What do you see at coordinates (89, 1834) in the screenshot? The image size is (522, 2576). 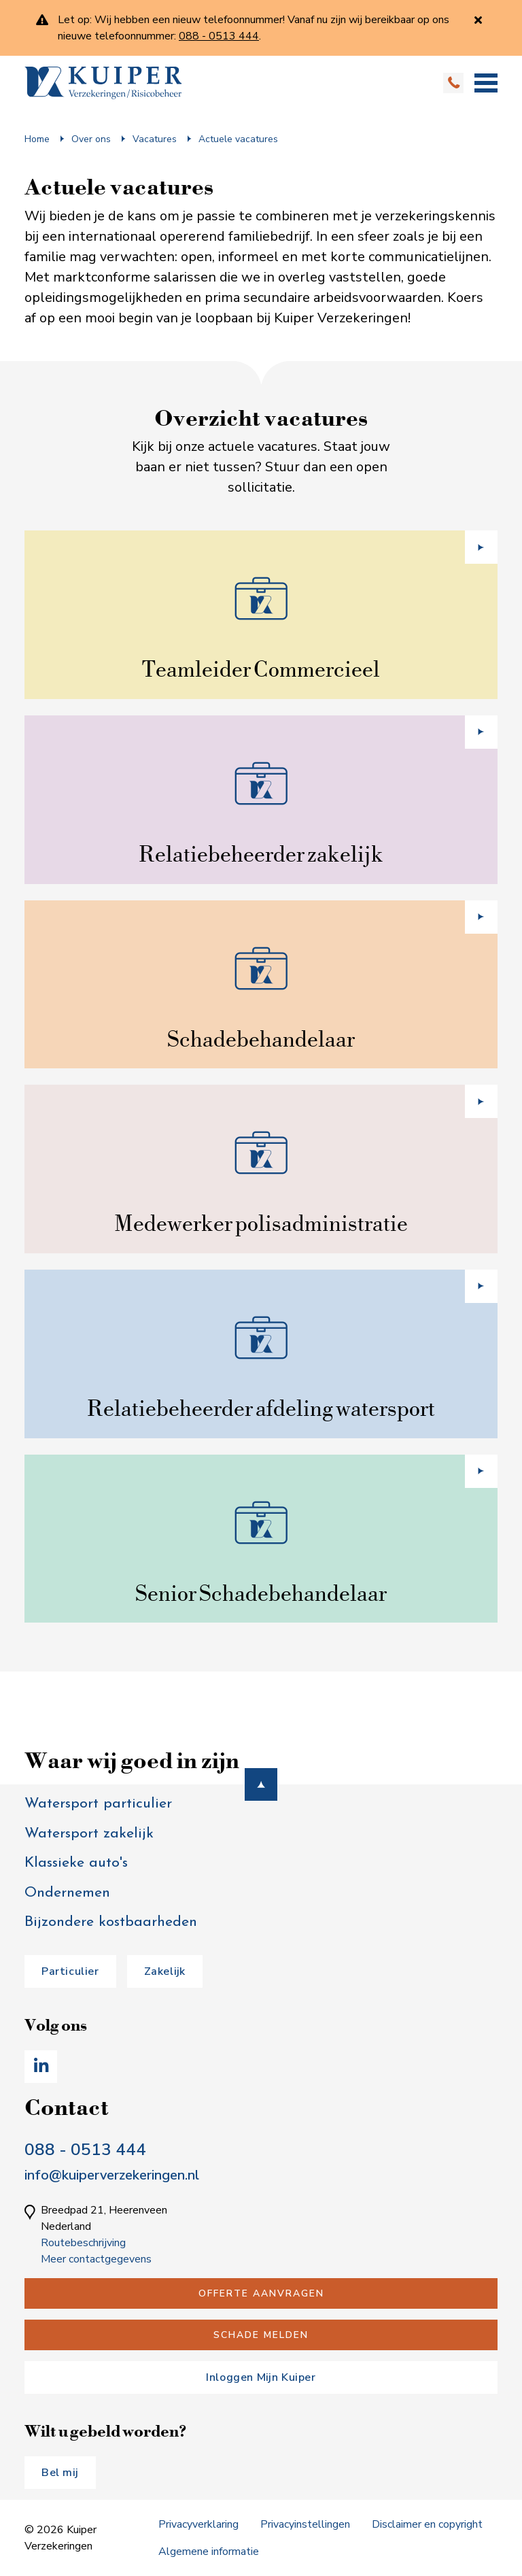 I see `Watersport zakelijk` at bounding box center [89, 1834].